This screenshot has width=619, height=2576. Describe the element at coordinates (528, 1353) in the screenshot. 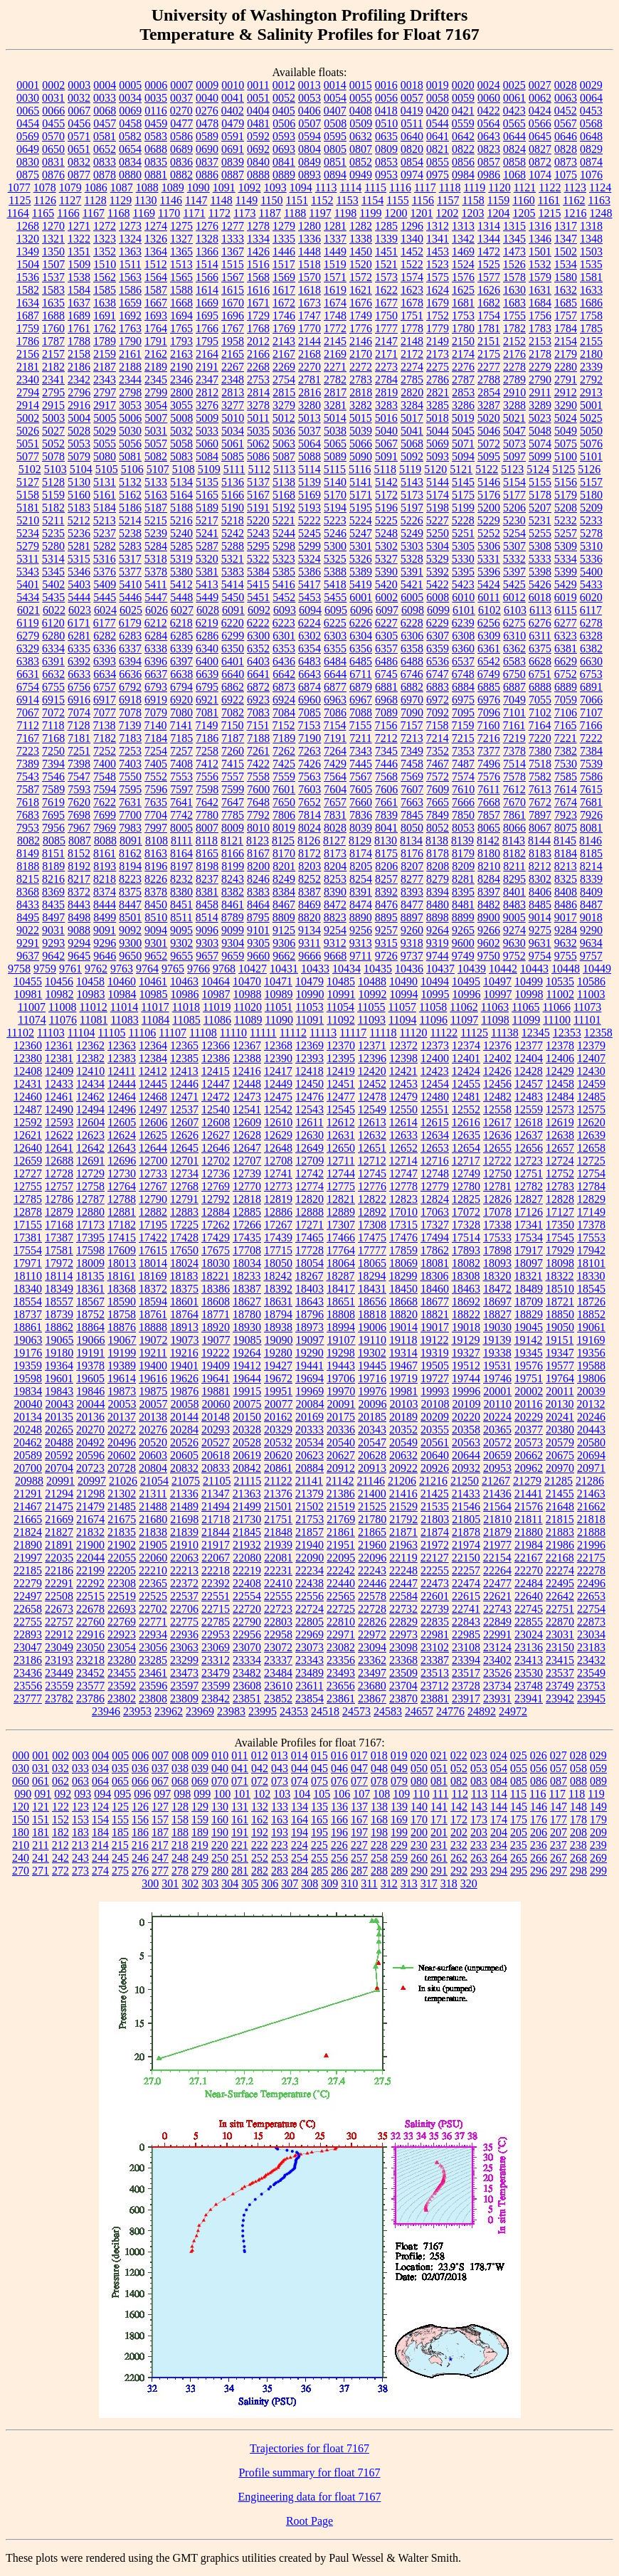

I see `19345` at that location.